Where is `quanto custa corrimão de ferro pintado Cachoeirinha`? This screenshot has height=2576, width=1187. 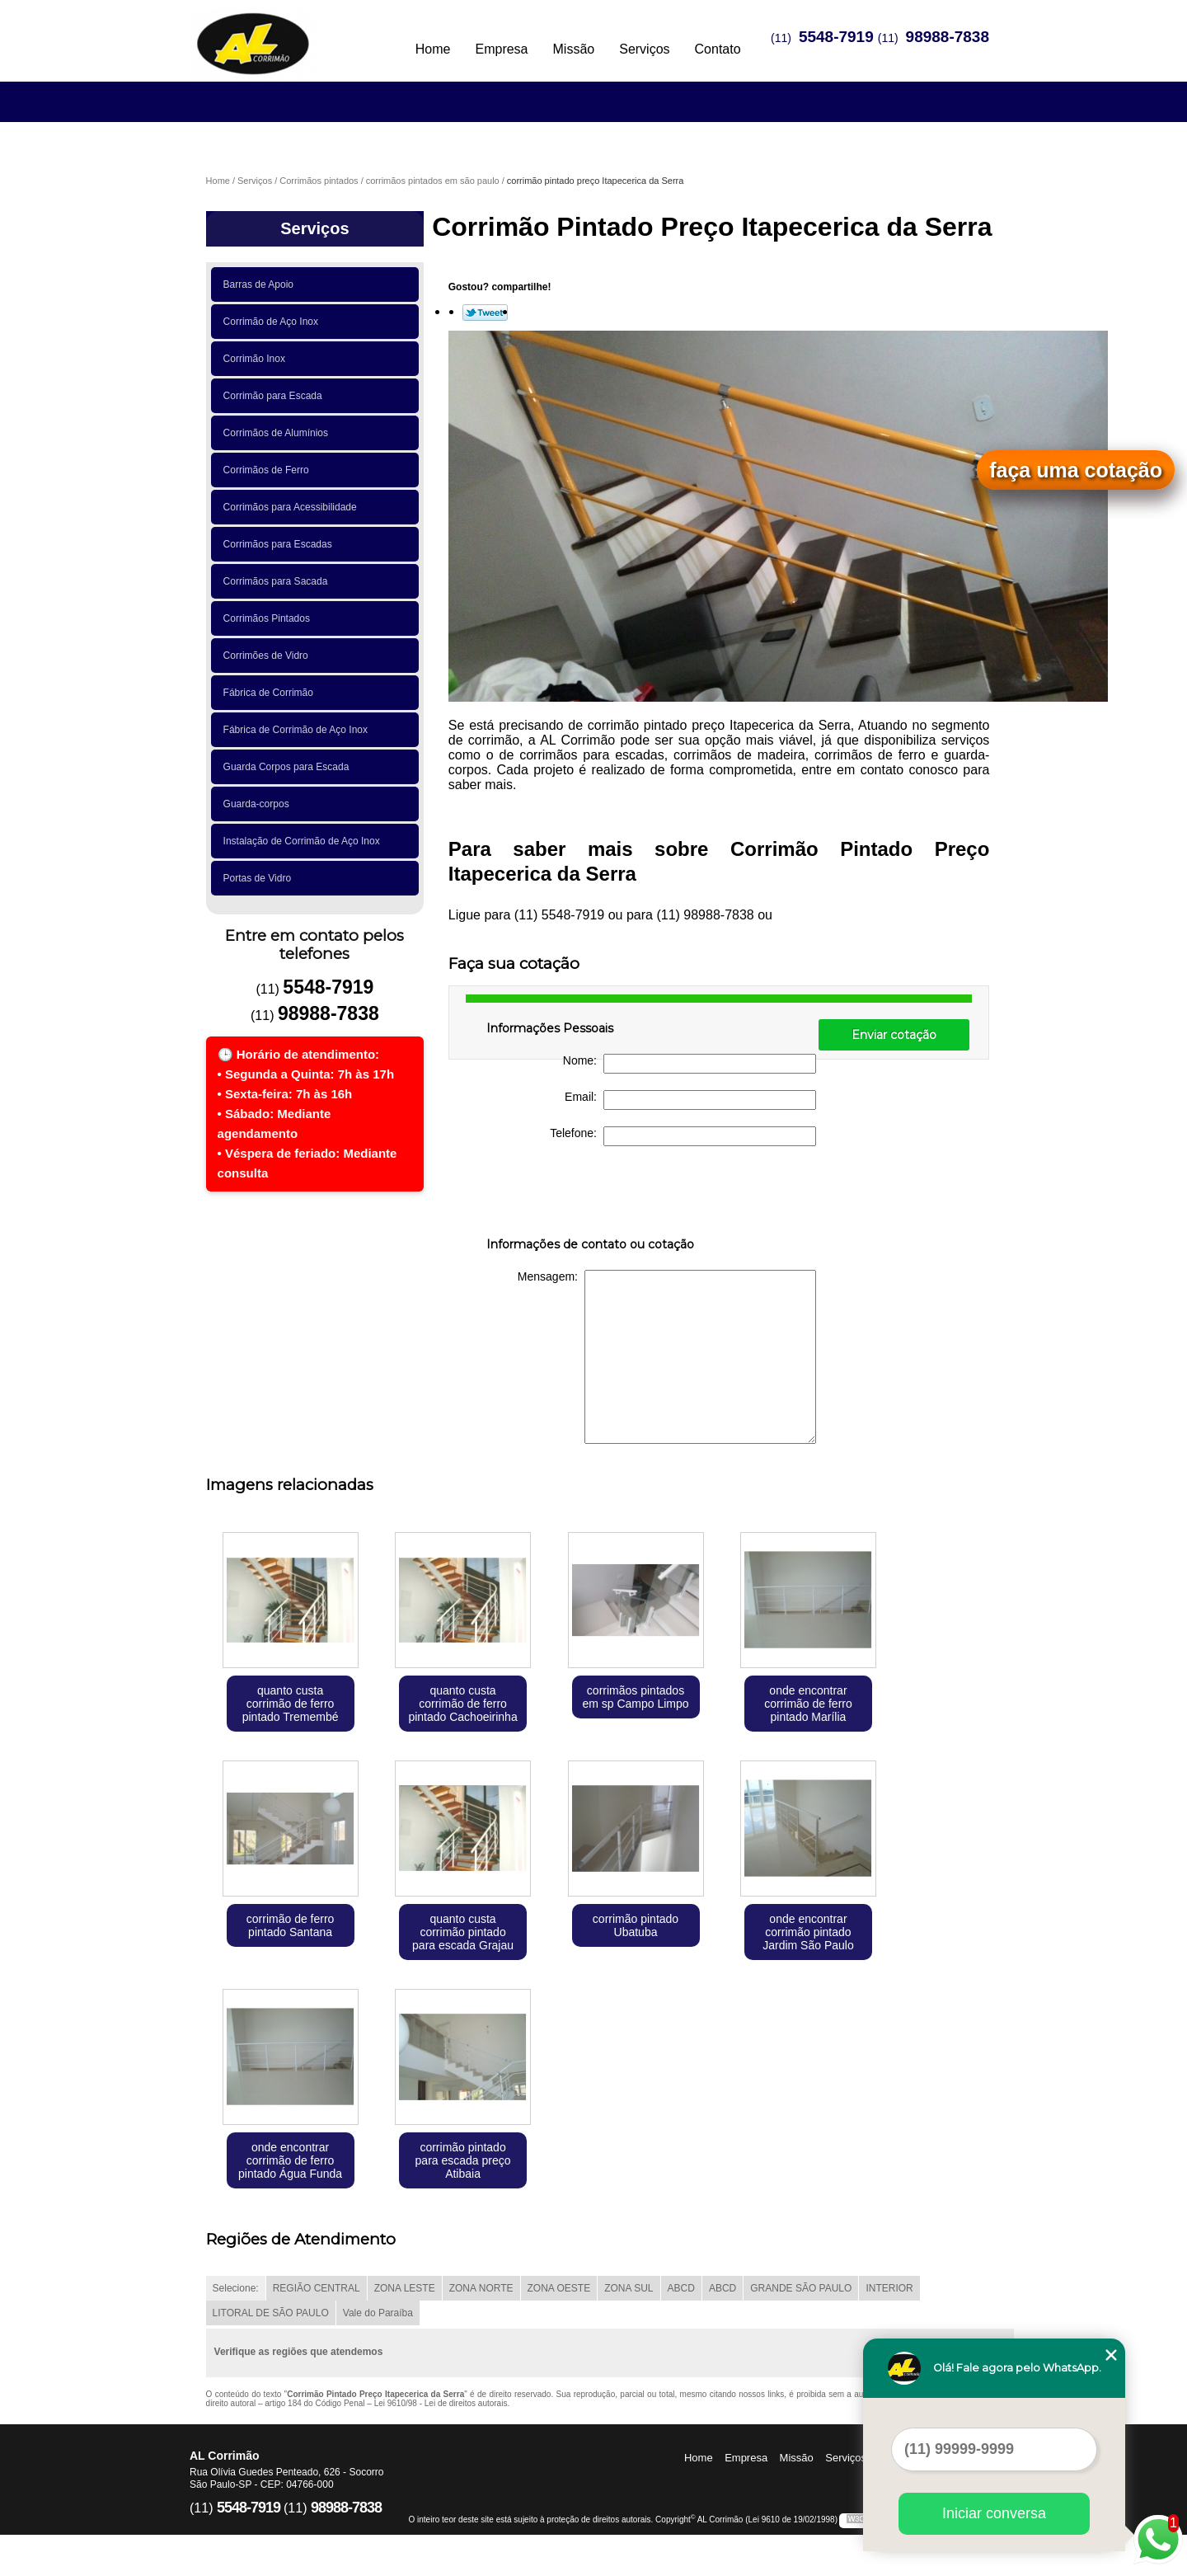
quanto custa corrimão de ferro pintado Cachoeirinha is located at coordinates (462, 1703).